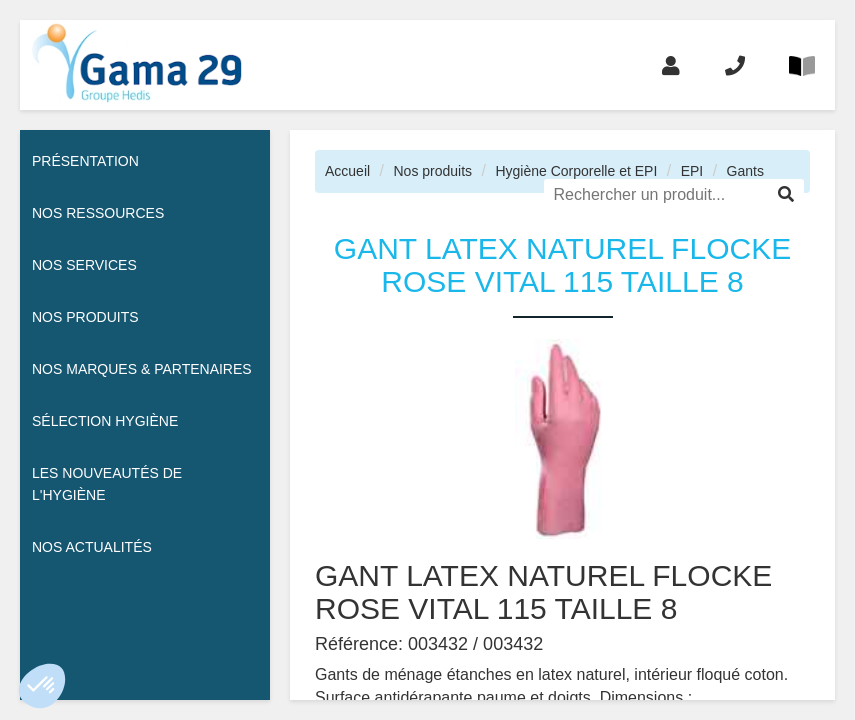 This screenshot has width=855, height=720. What do you see at coordinates (42, 686) in the screenshot?
I see `[button]` at bounding box center [42, 686].